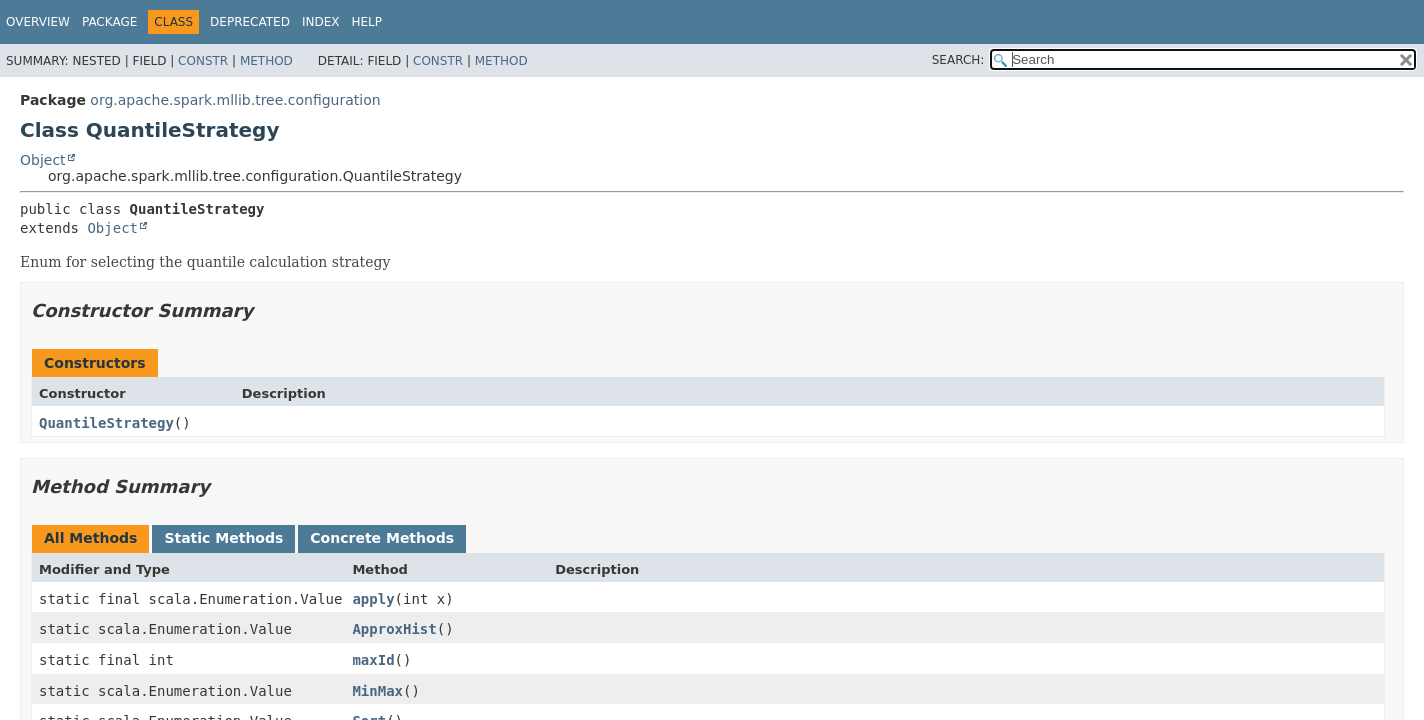  I want to click on apply, so click(373, 599).